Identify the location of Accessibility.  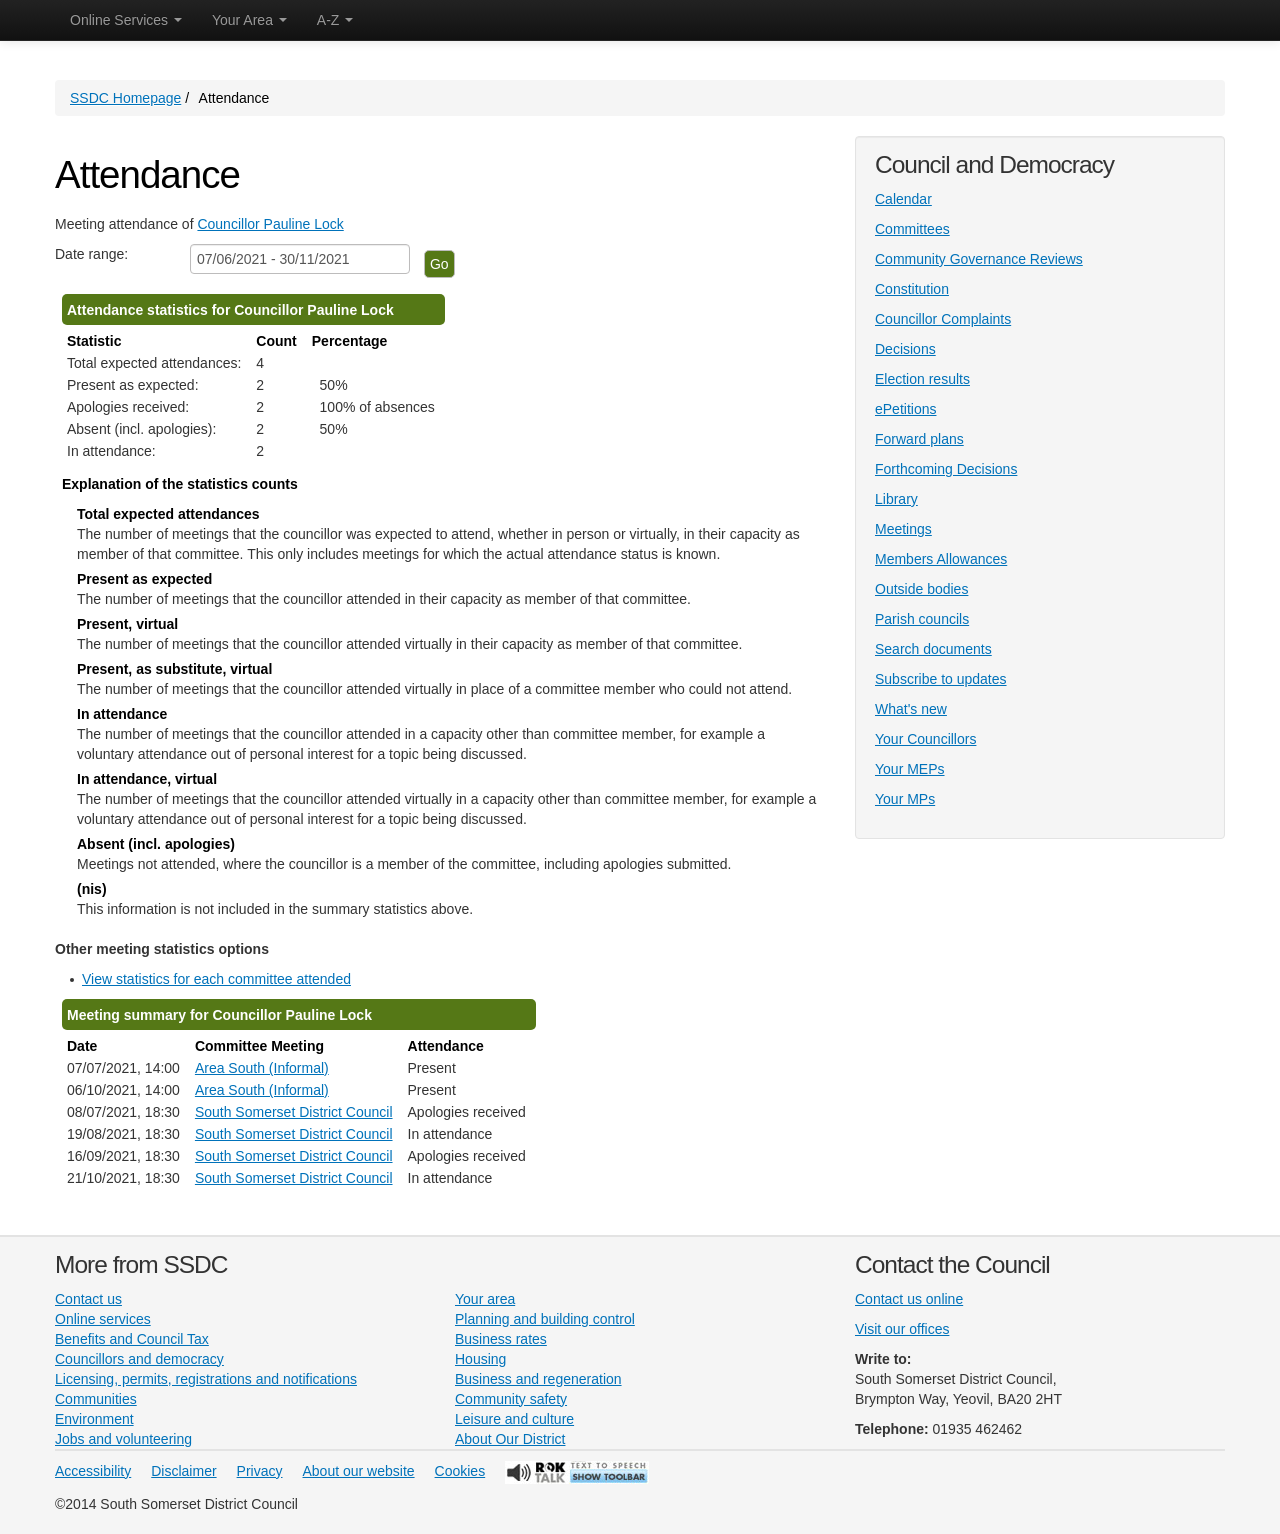
(93, 1471).